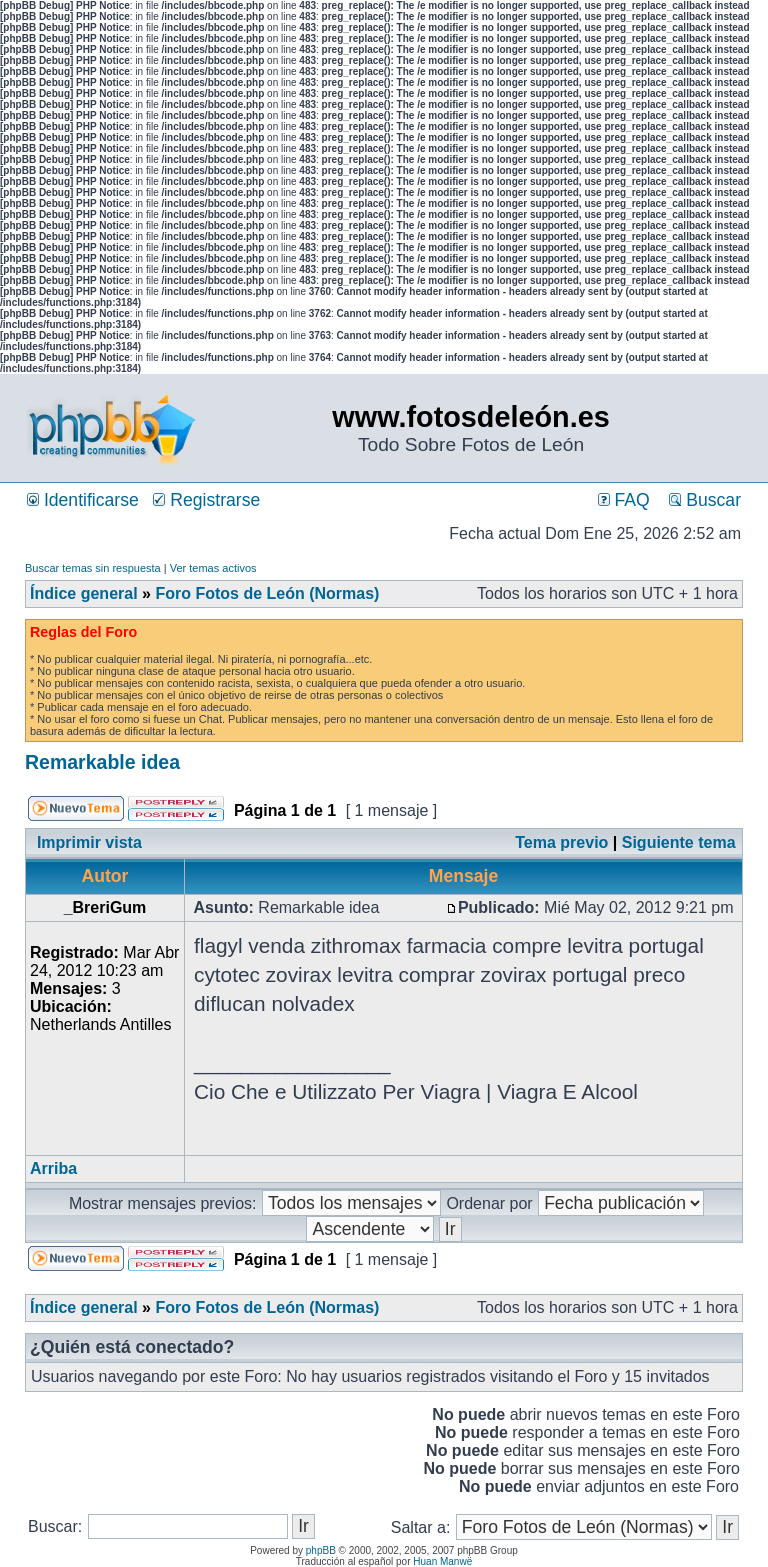  I want to click on FAQ, so click(624, 500).